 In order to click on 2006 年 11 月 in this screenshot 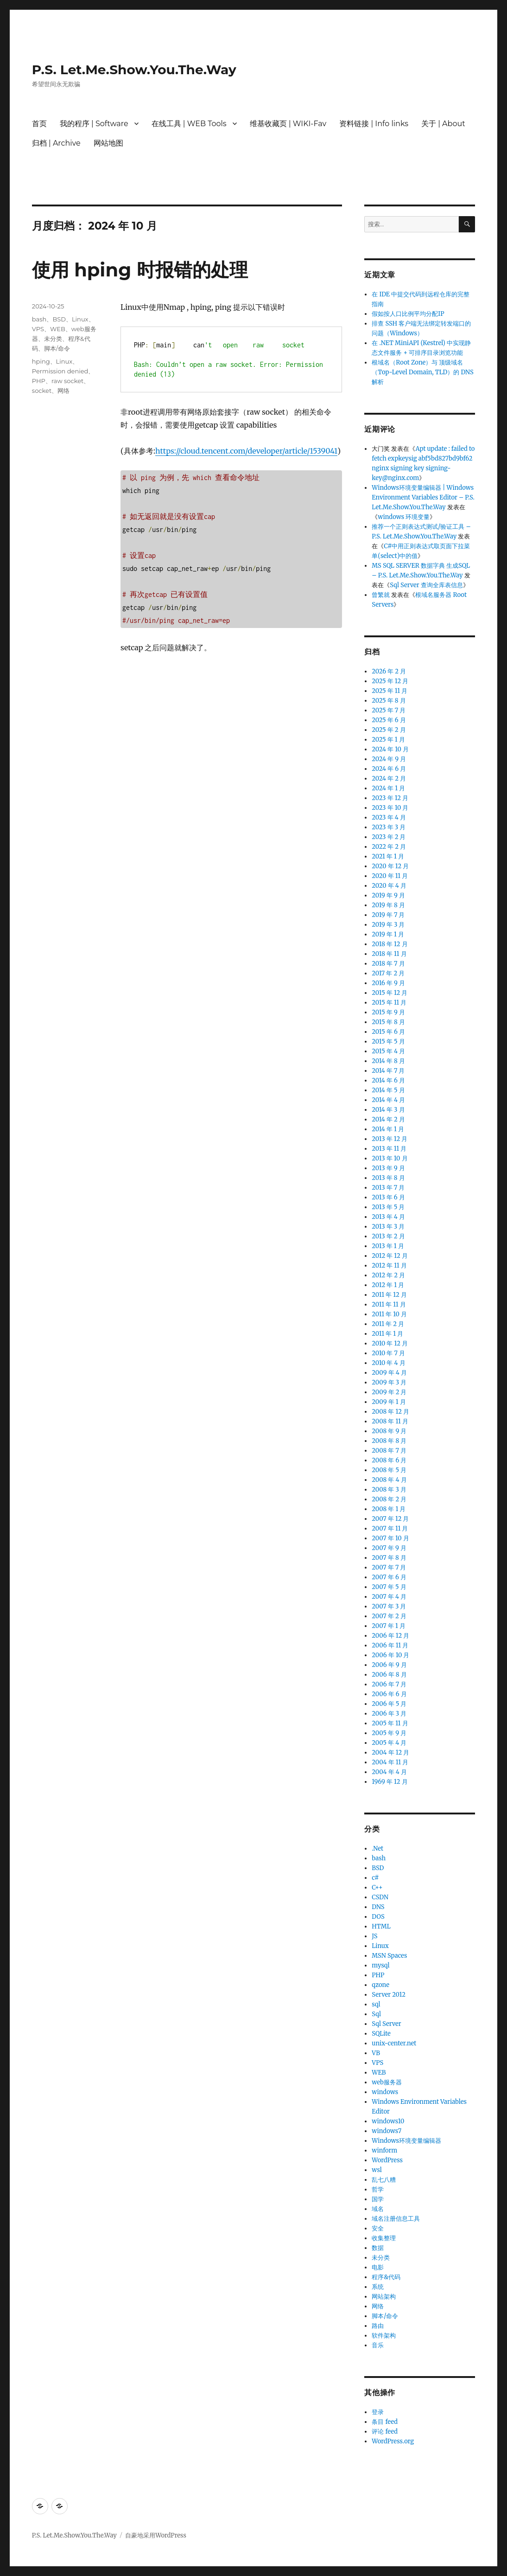, I will do `click(390, 1645)`.